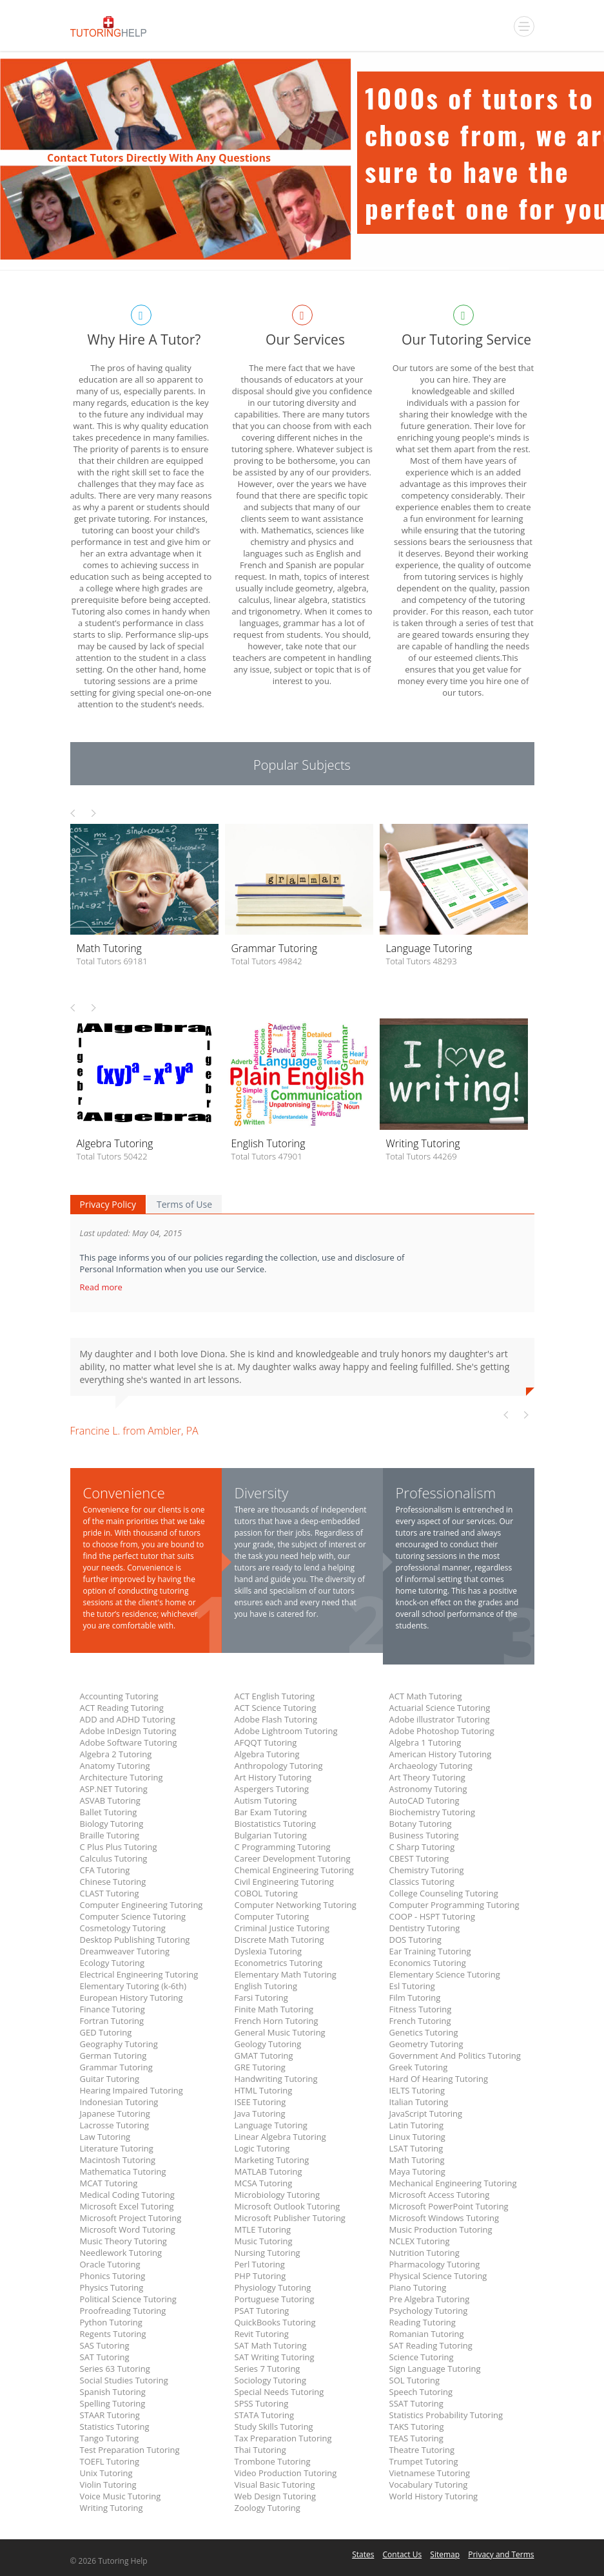 This screenshot has height=2576, width=604. Describe the element at coordinates (266, 1800) in the screenshot. I see `Autism Tutoring` at that location.